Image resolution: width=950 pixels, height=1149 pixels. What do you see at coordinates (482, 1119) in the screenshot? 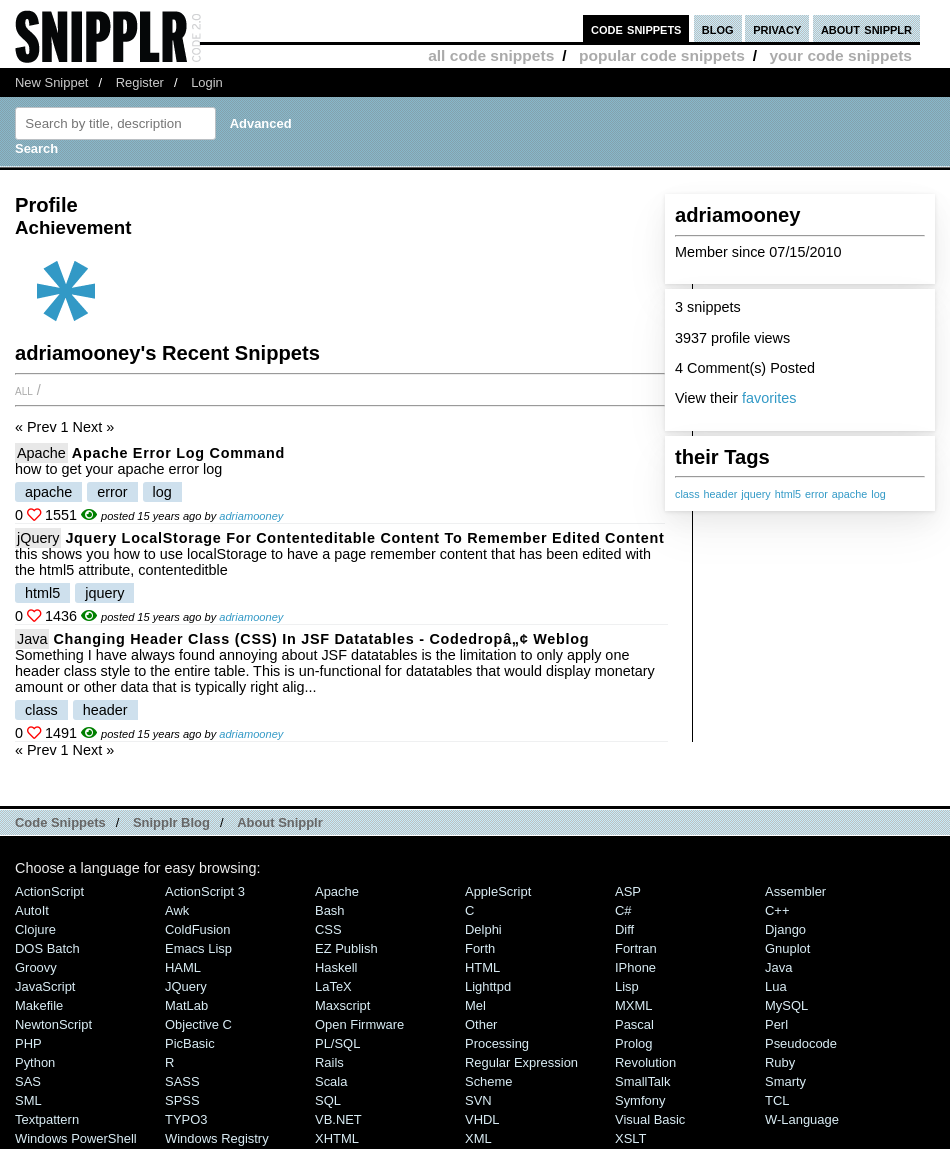
I see `VHDL` at bounding box center [482, 1119].